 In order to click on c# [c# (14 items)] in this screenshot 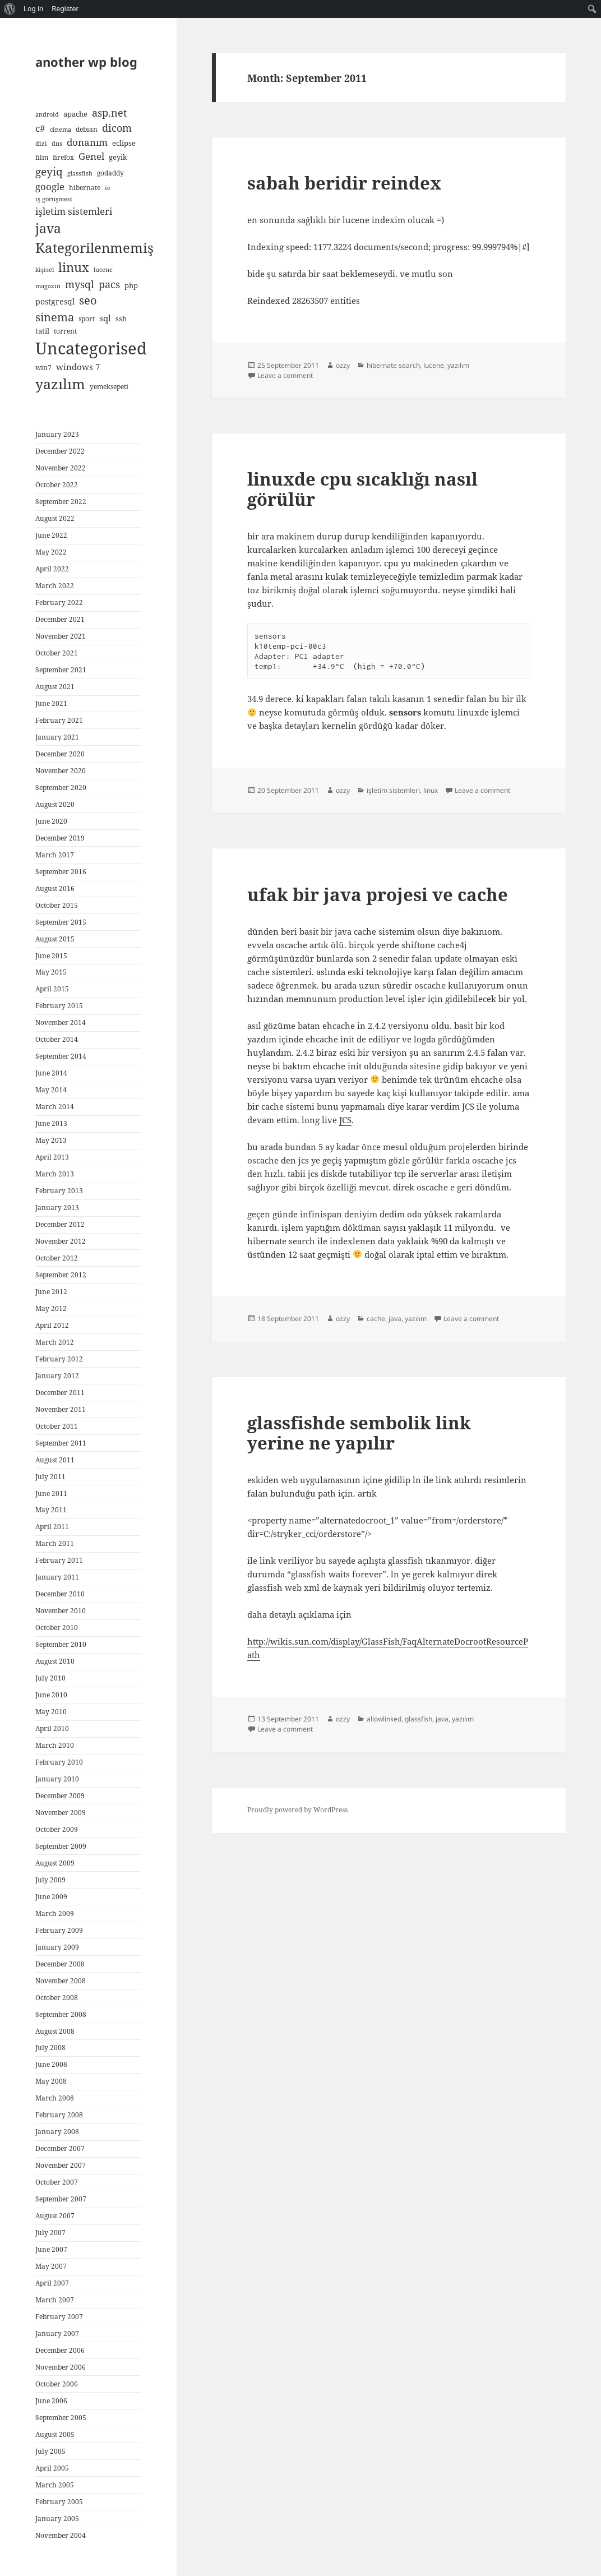, I will do `click(40, 128)`.